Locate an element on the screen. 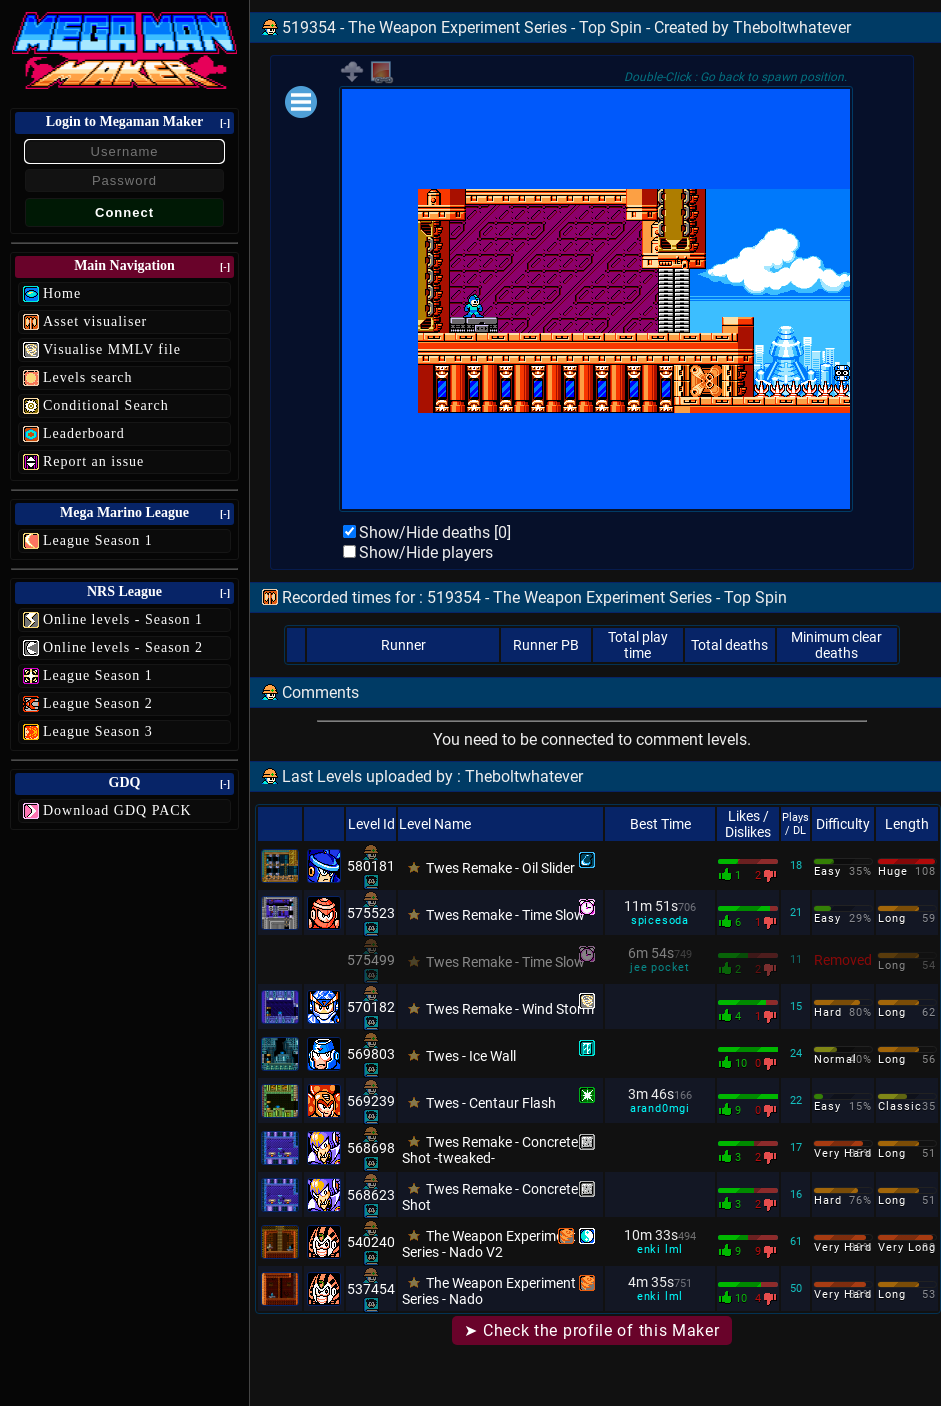  537454 is located at coordinates (371, 1289).